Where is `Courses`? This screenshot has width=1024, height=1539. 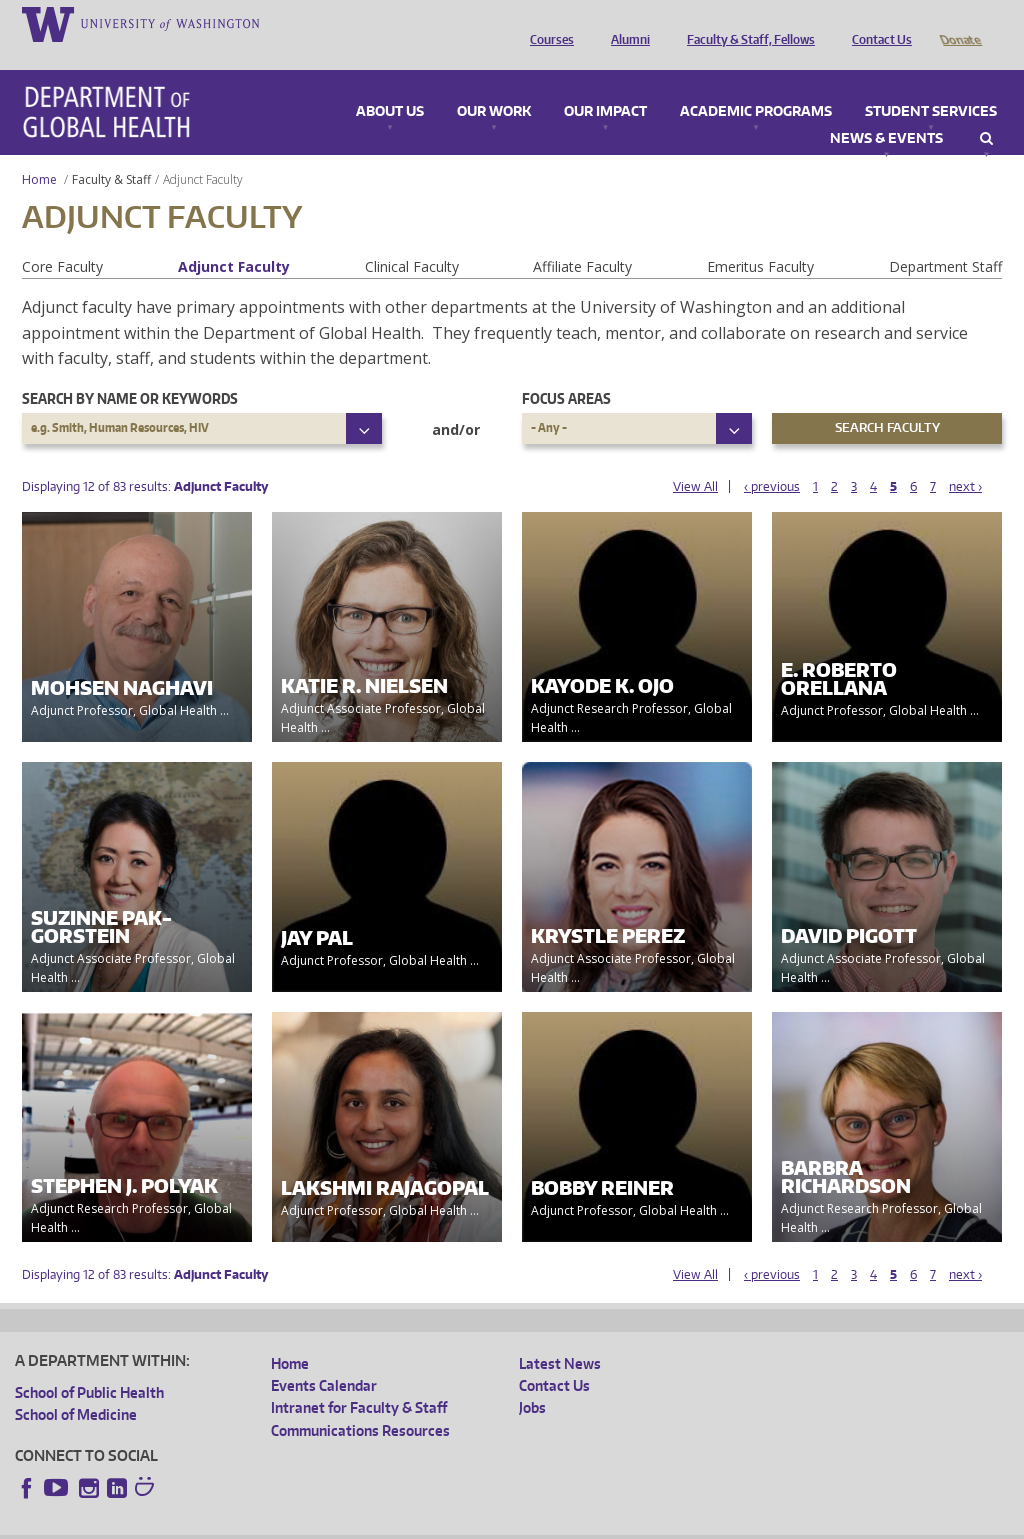
Courses is located at coordinates (547, 23).